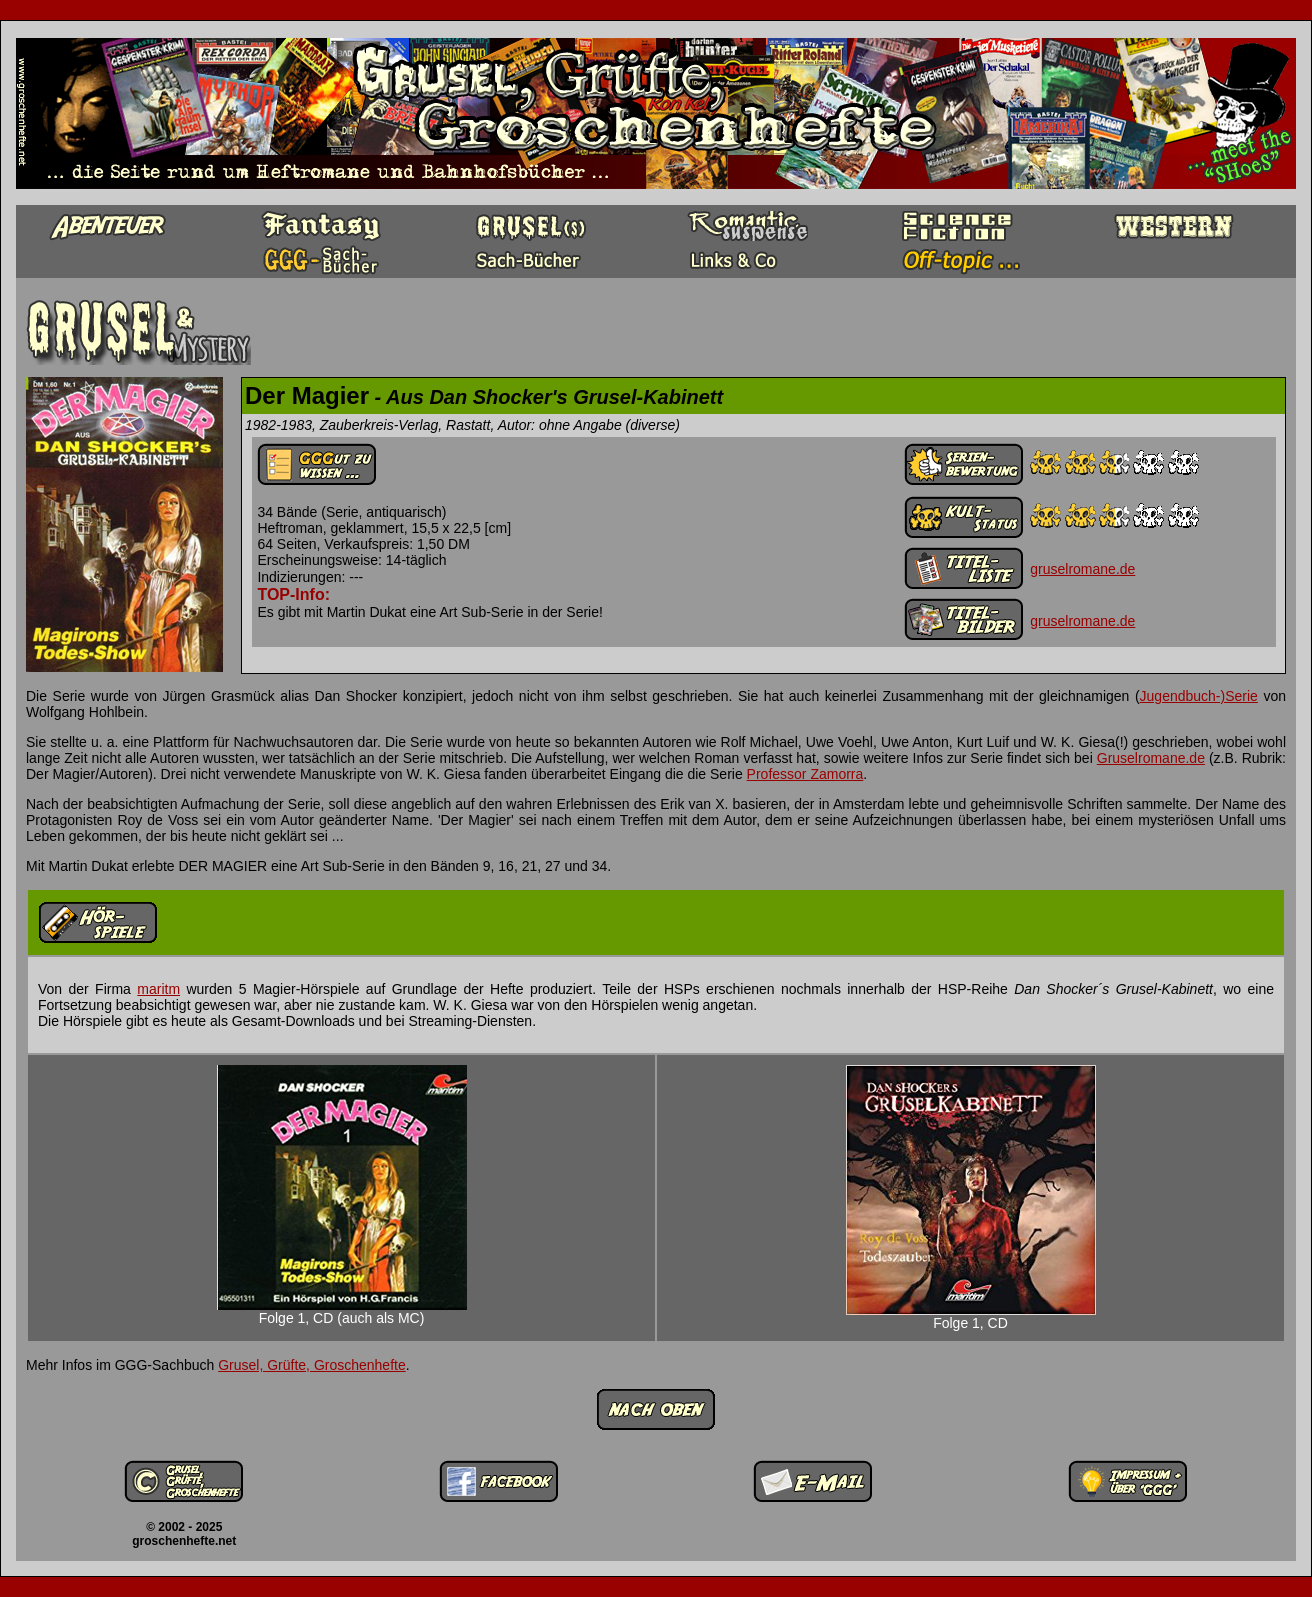 This screenshot has height=1597, width=1312. I want to click on Professor Zamorra, so click(805, 774).